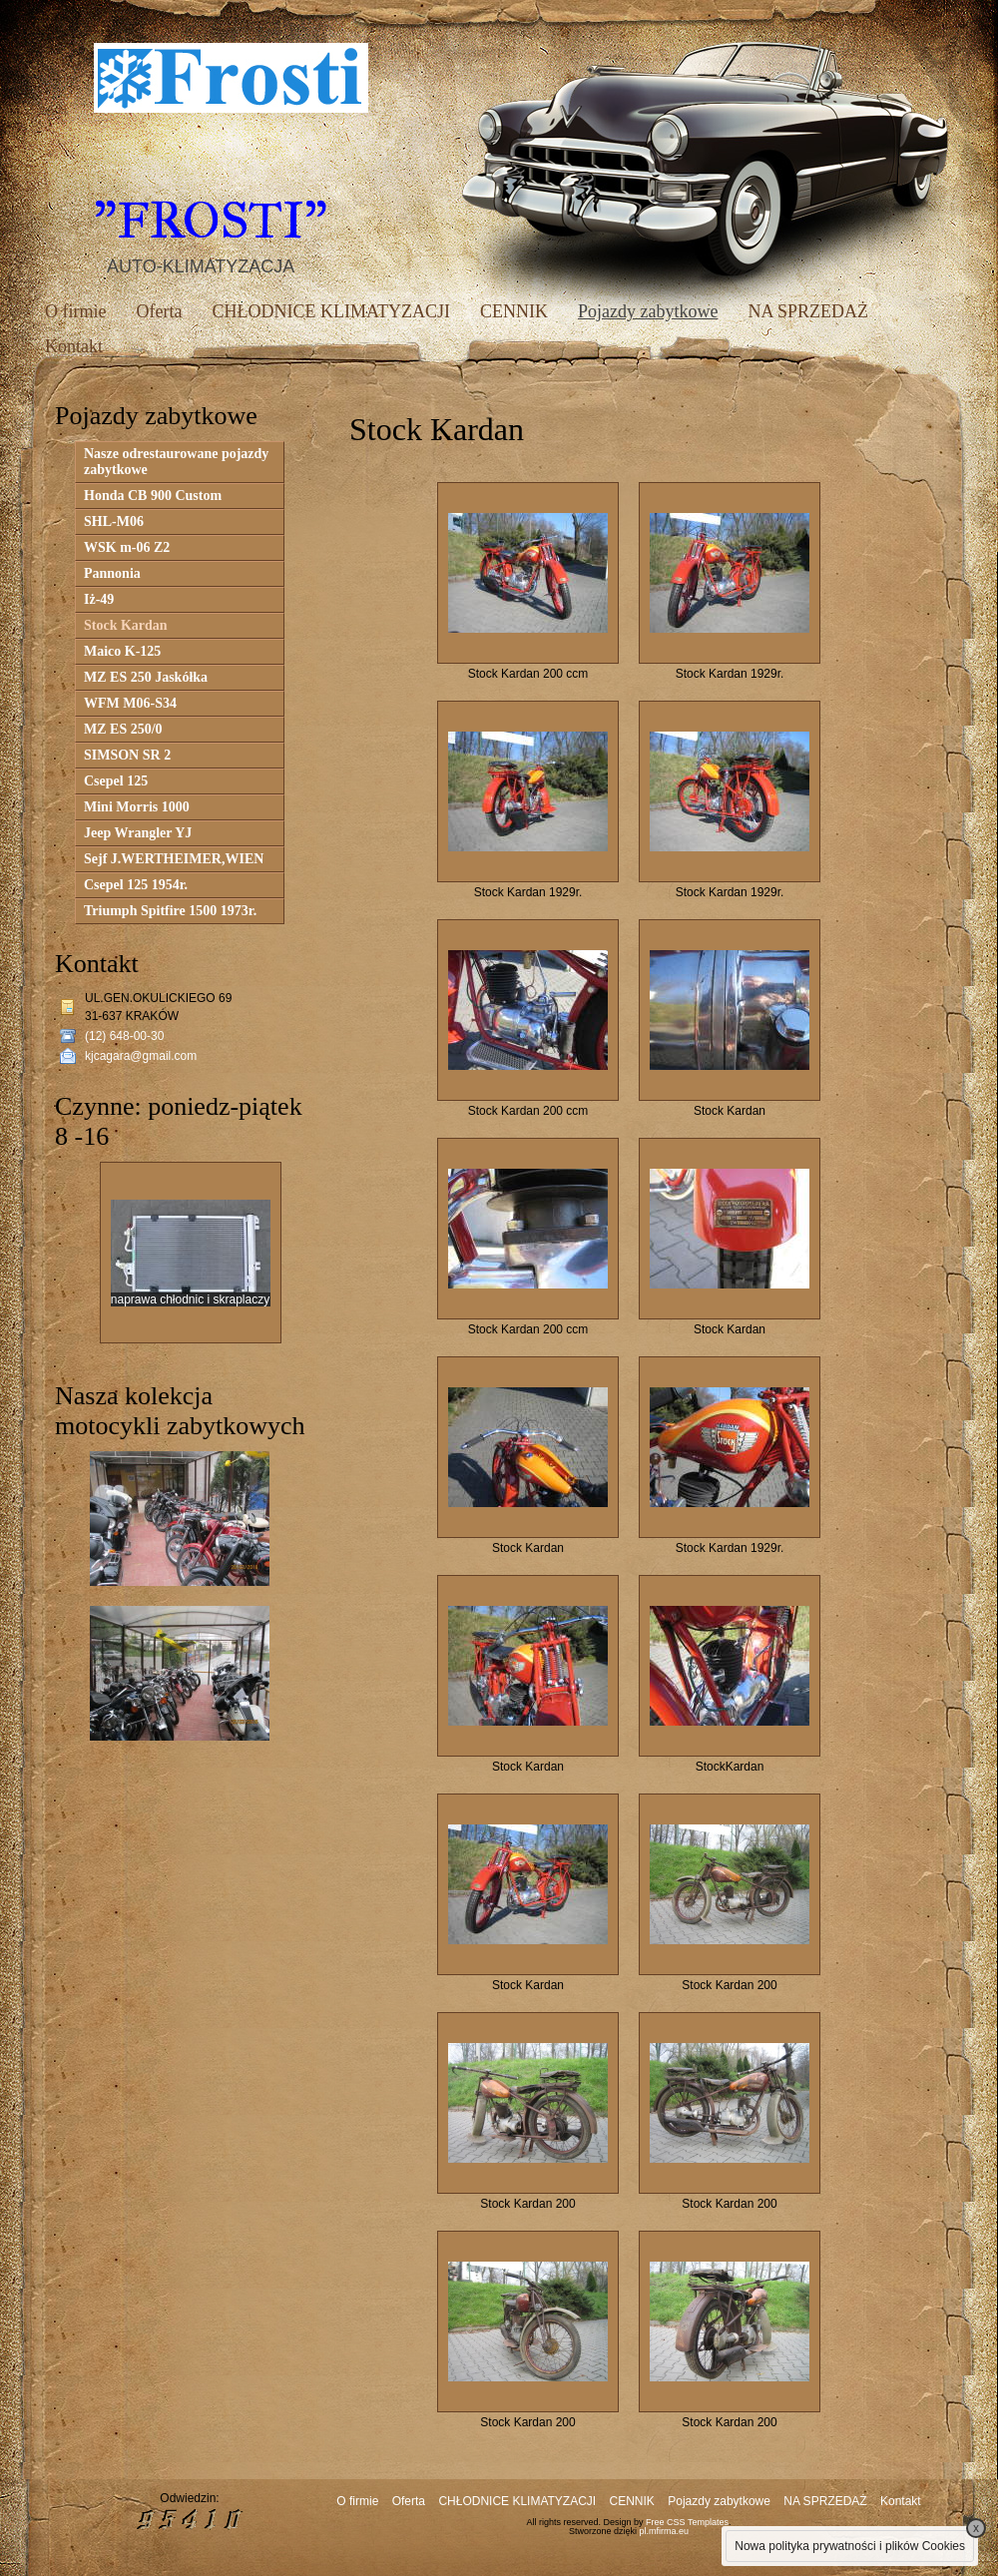 The image size is (998, 2576). What do you see at coordinates (123, 729) in the screenshot?
I see `MZ ES 250/0` at bounding box center [123, 729].